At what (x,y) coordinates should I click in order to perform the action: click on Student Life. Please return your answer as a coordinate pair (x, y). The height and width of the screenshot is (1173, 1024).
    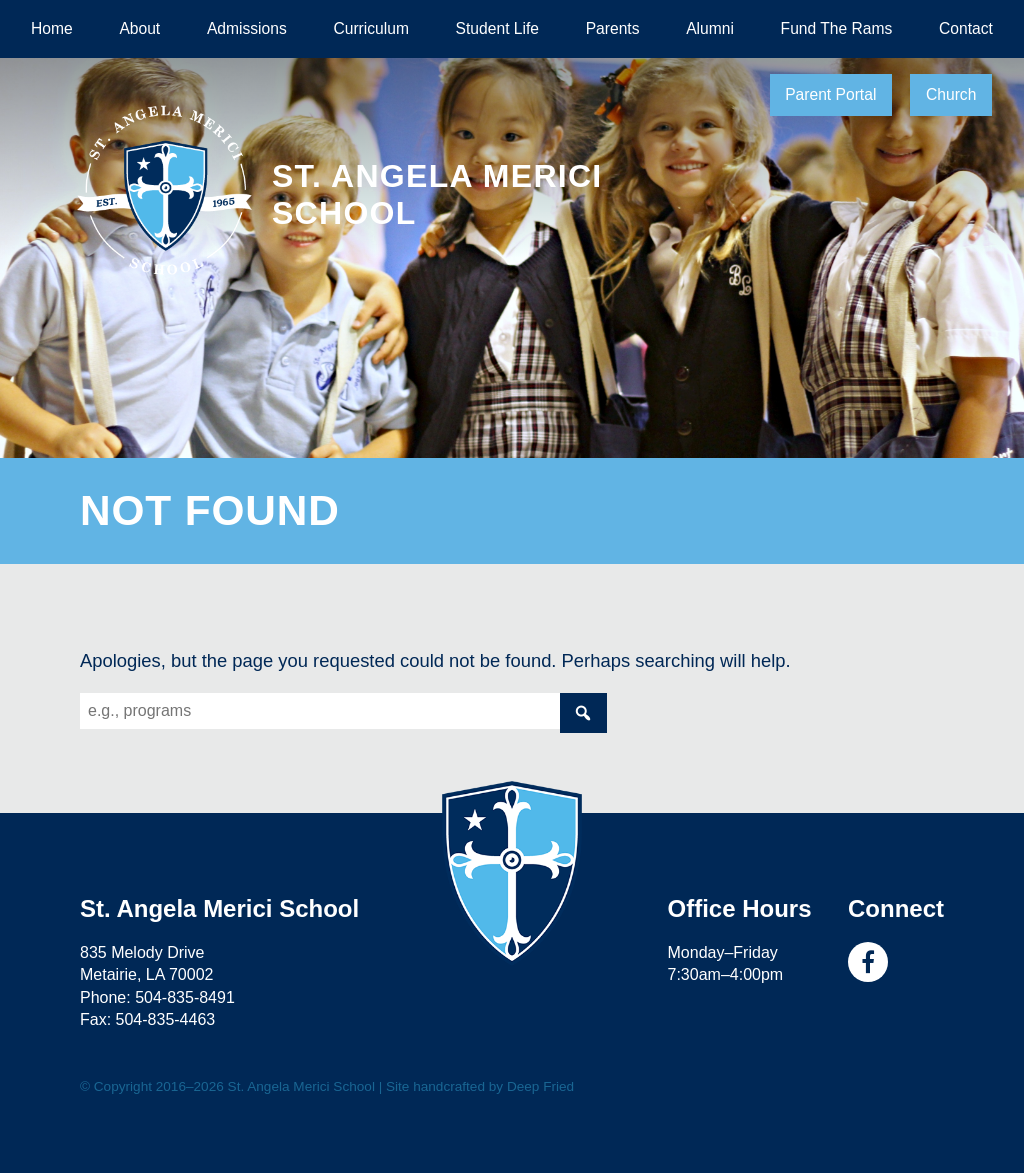
    Looking at the image, I should click on (497, 28).